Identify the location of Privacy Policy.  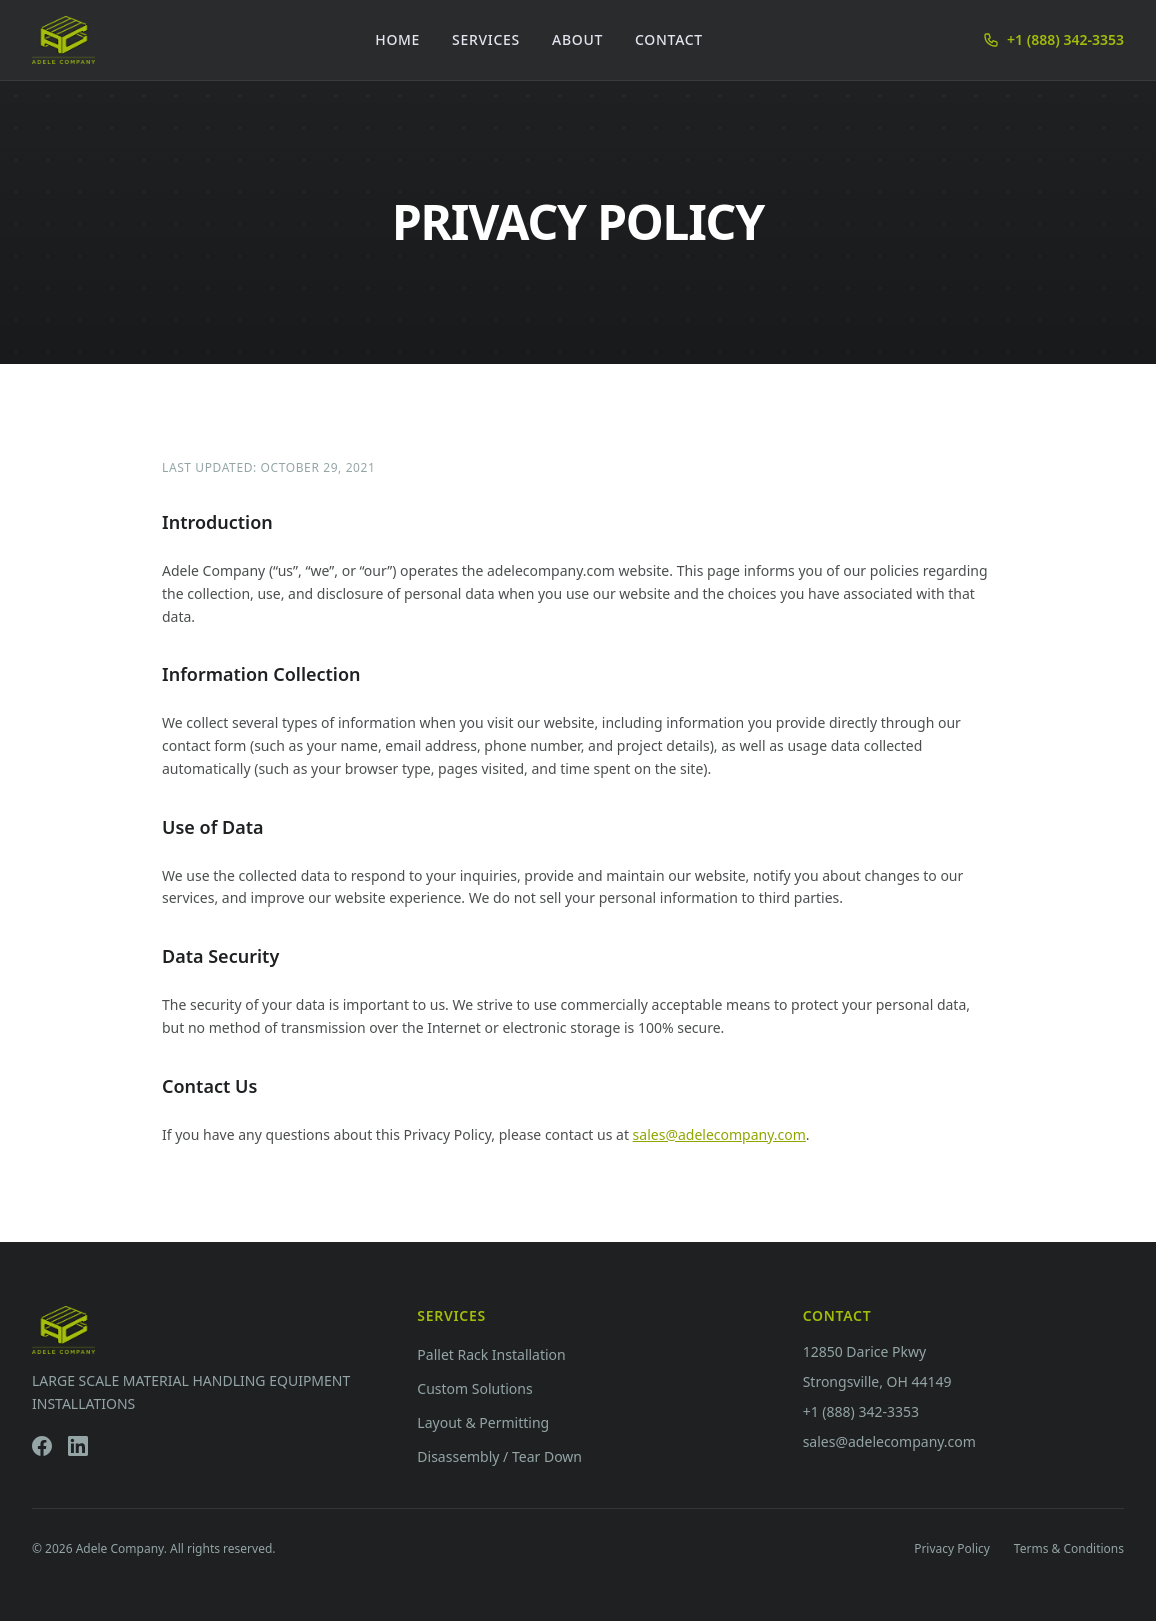
(952, 1549).